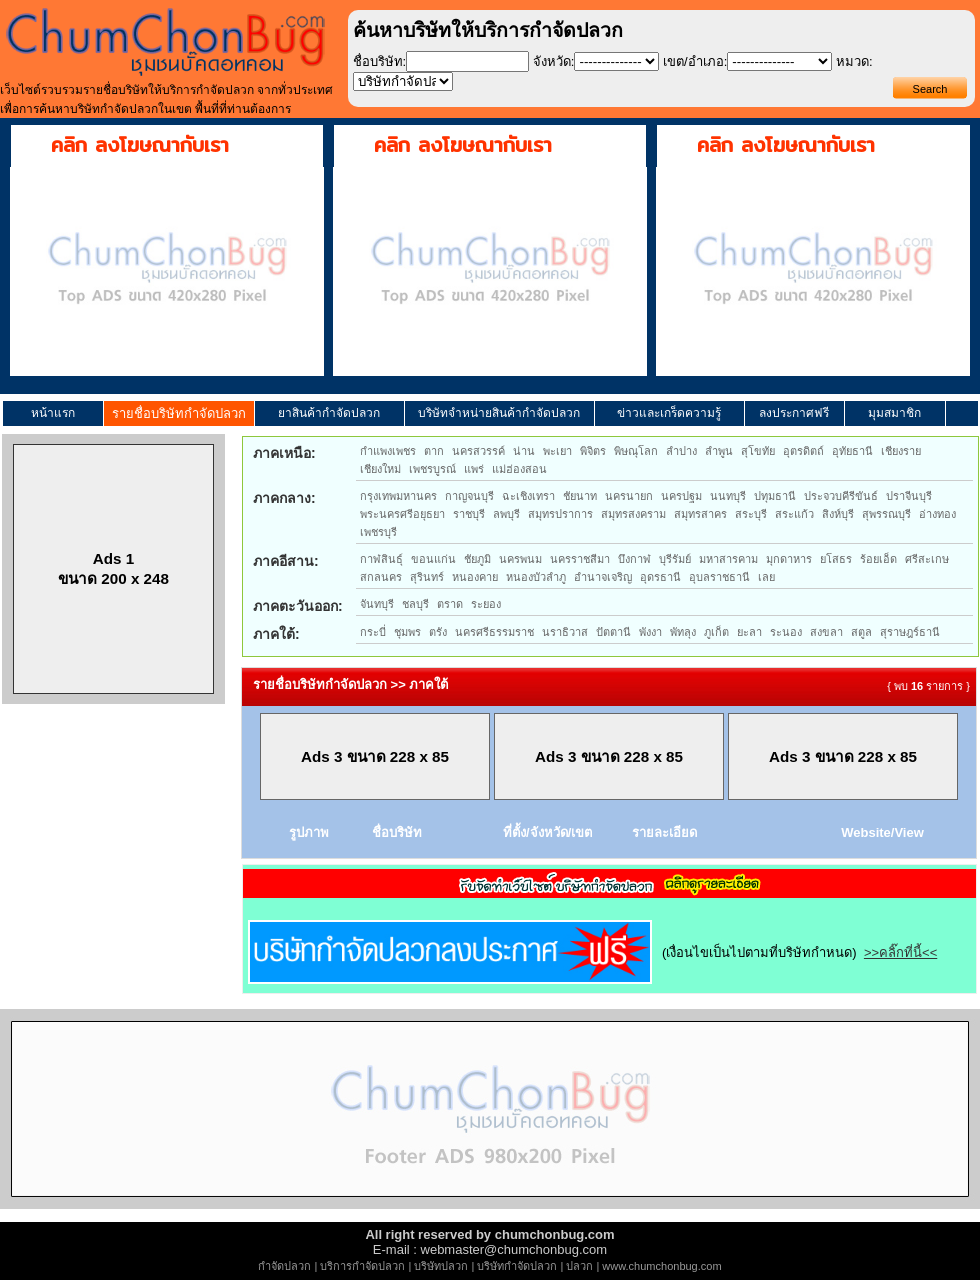 The width and height of the screenshot is (980, 1280). I want to click on ลงประกาศฟรี, so click(794, 413).